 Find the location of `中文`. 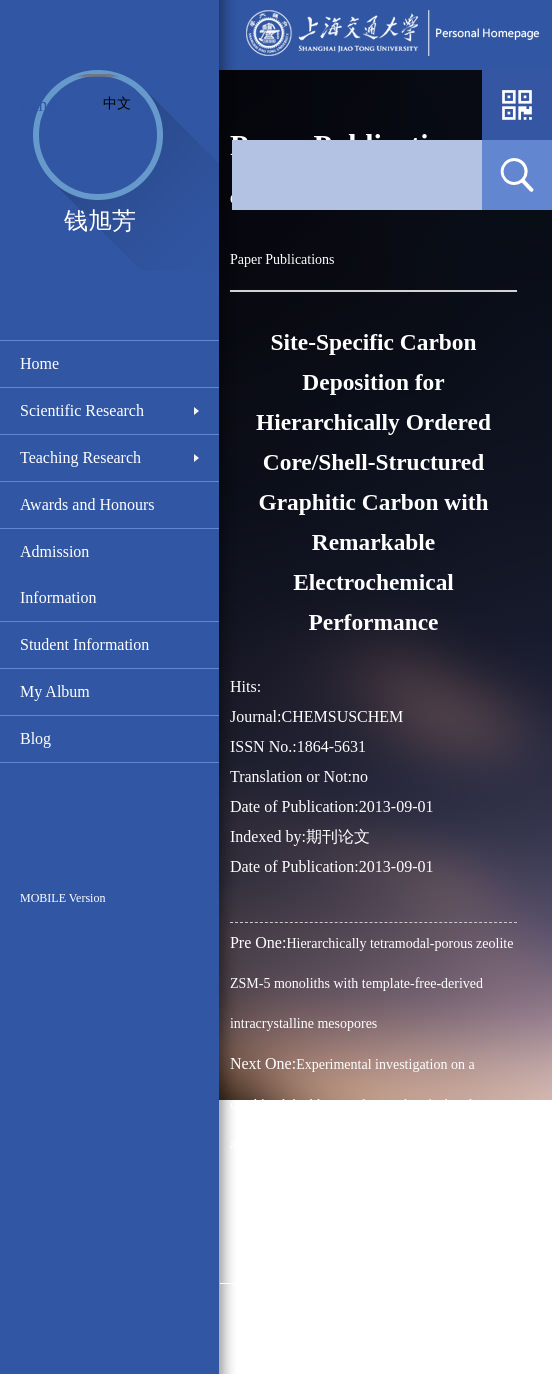

中文 is located at coordinates (117, 103).